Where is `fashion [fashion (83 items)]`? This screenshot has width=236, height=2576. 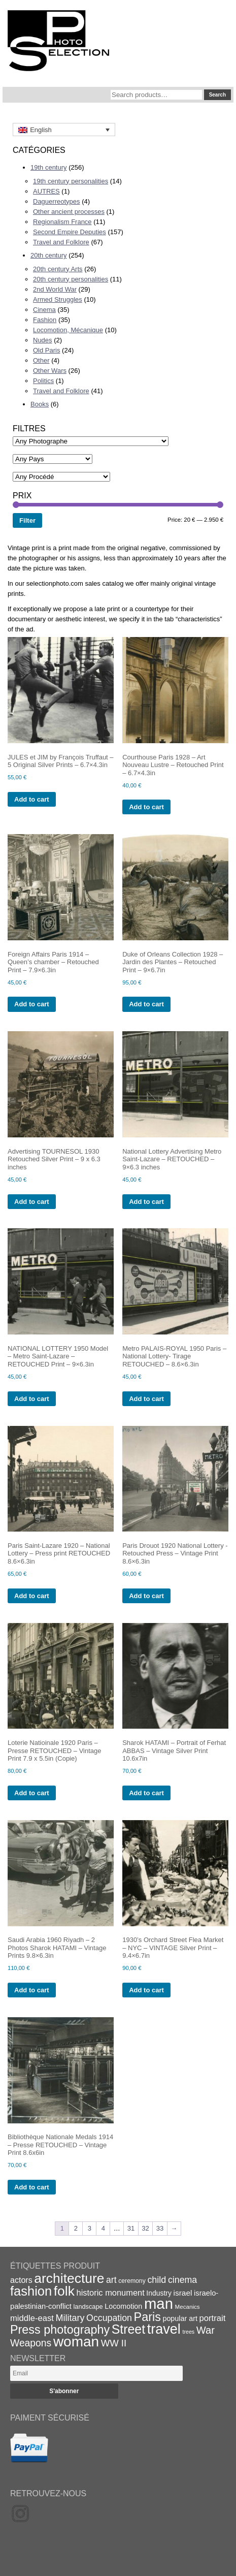
fashion [fashion (83 items)] is located at coordinates (31, 2291).